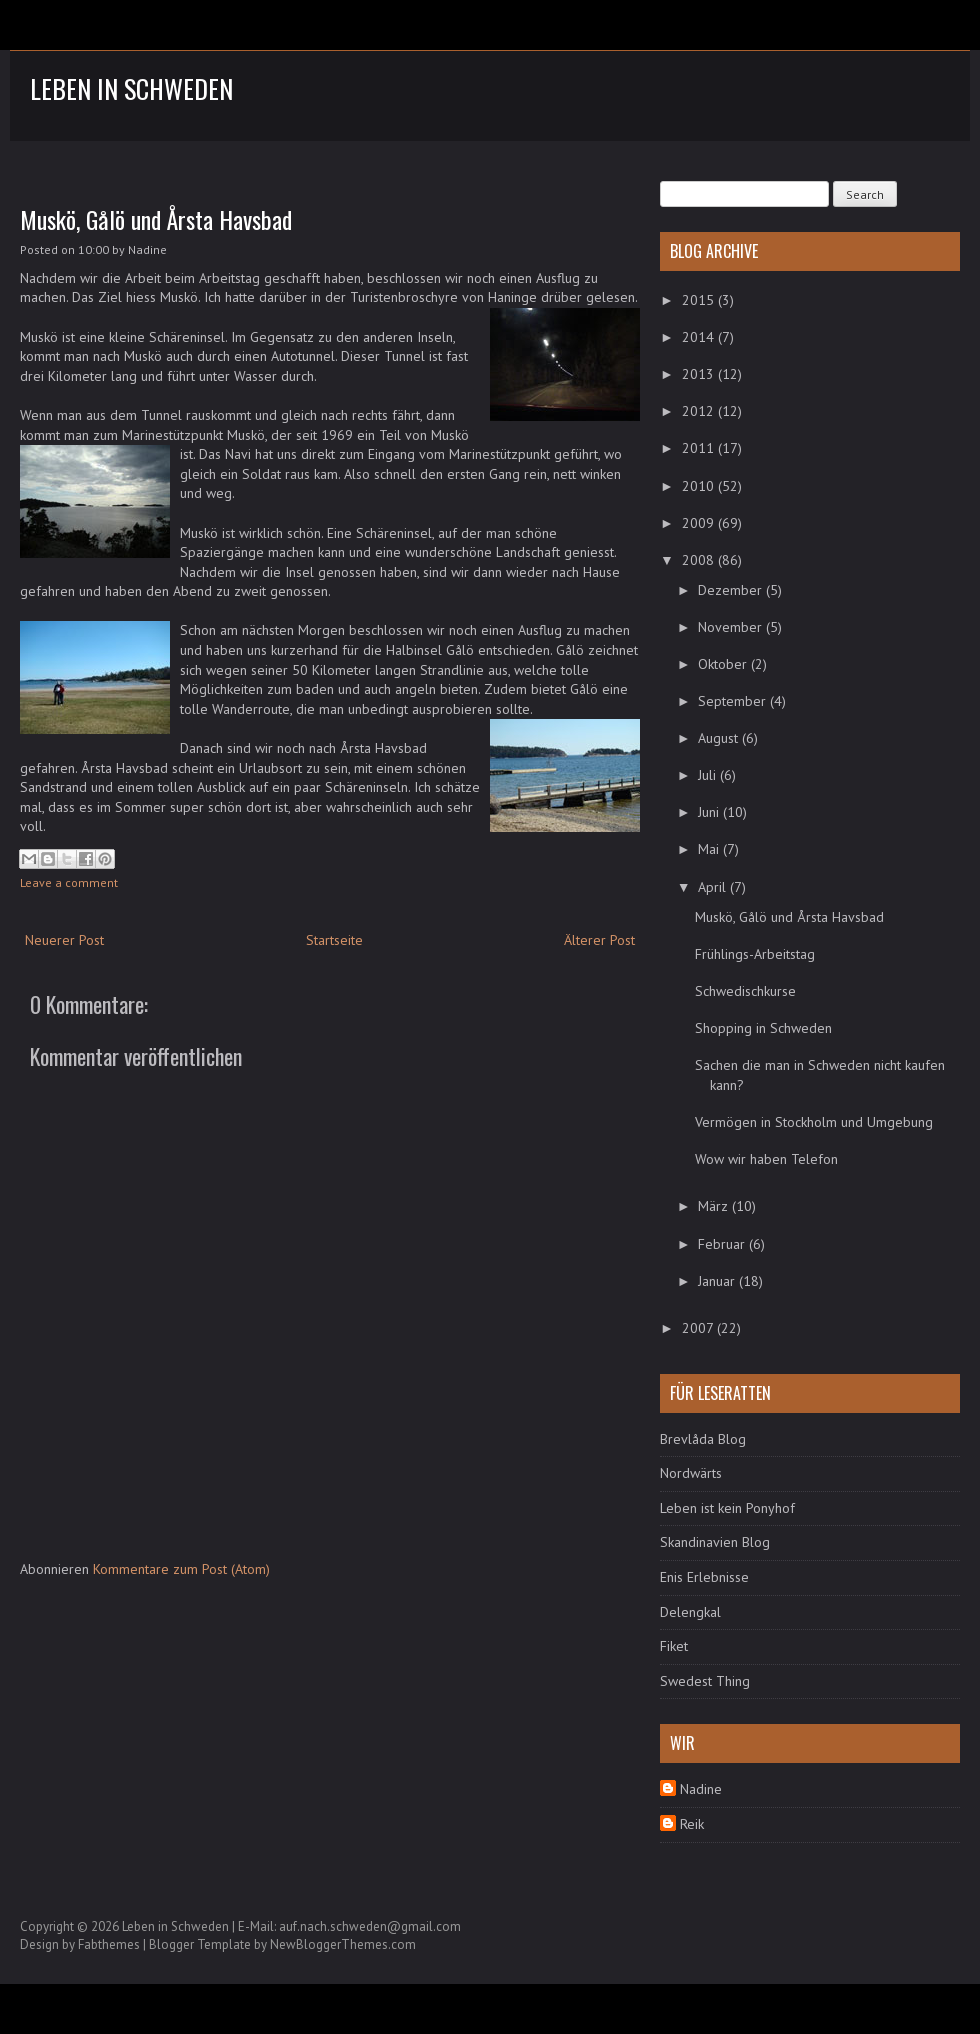 The width and height of the screenshot is (980, 2034). Describe the element at coordinates (704, 1577) in the screenshot. I see `Enis Erlebnisse` at that location.